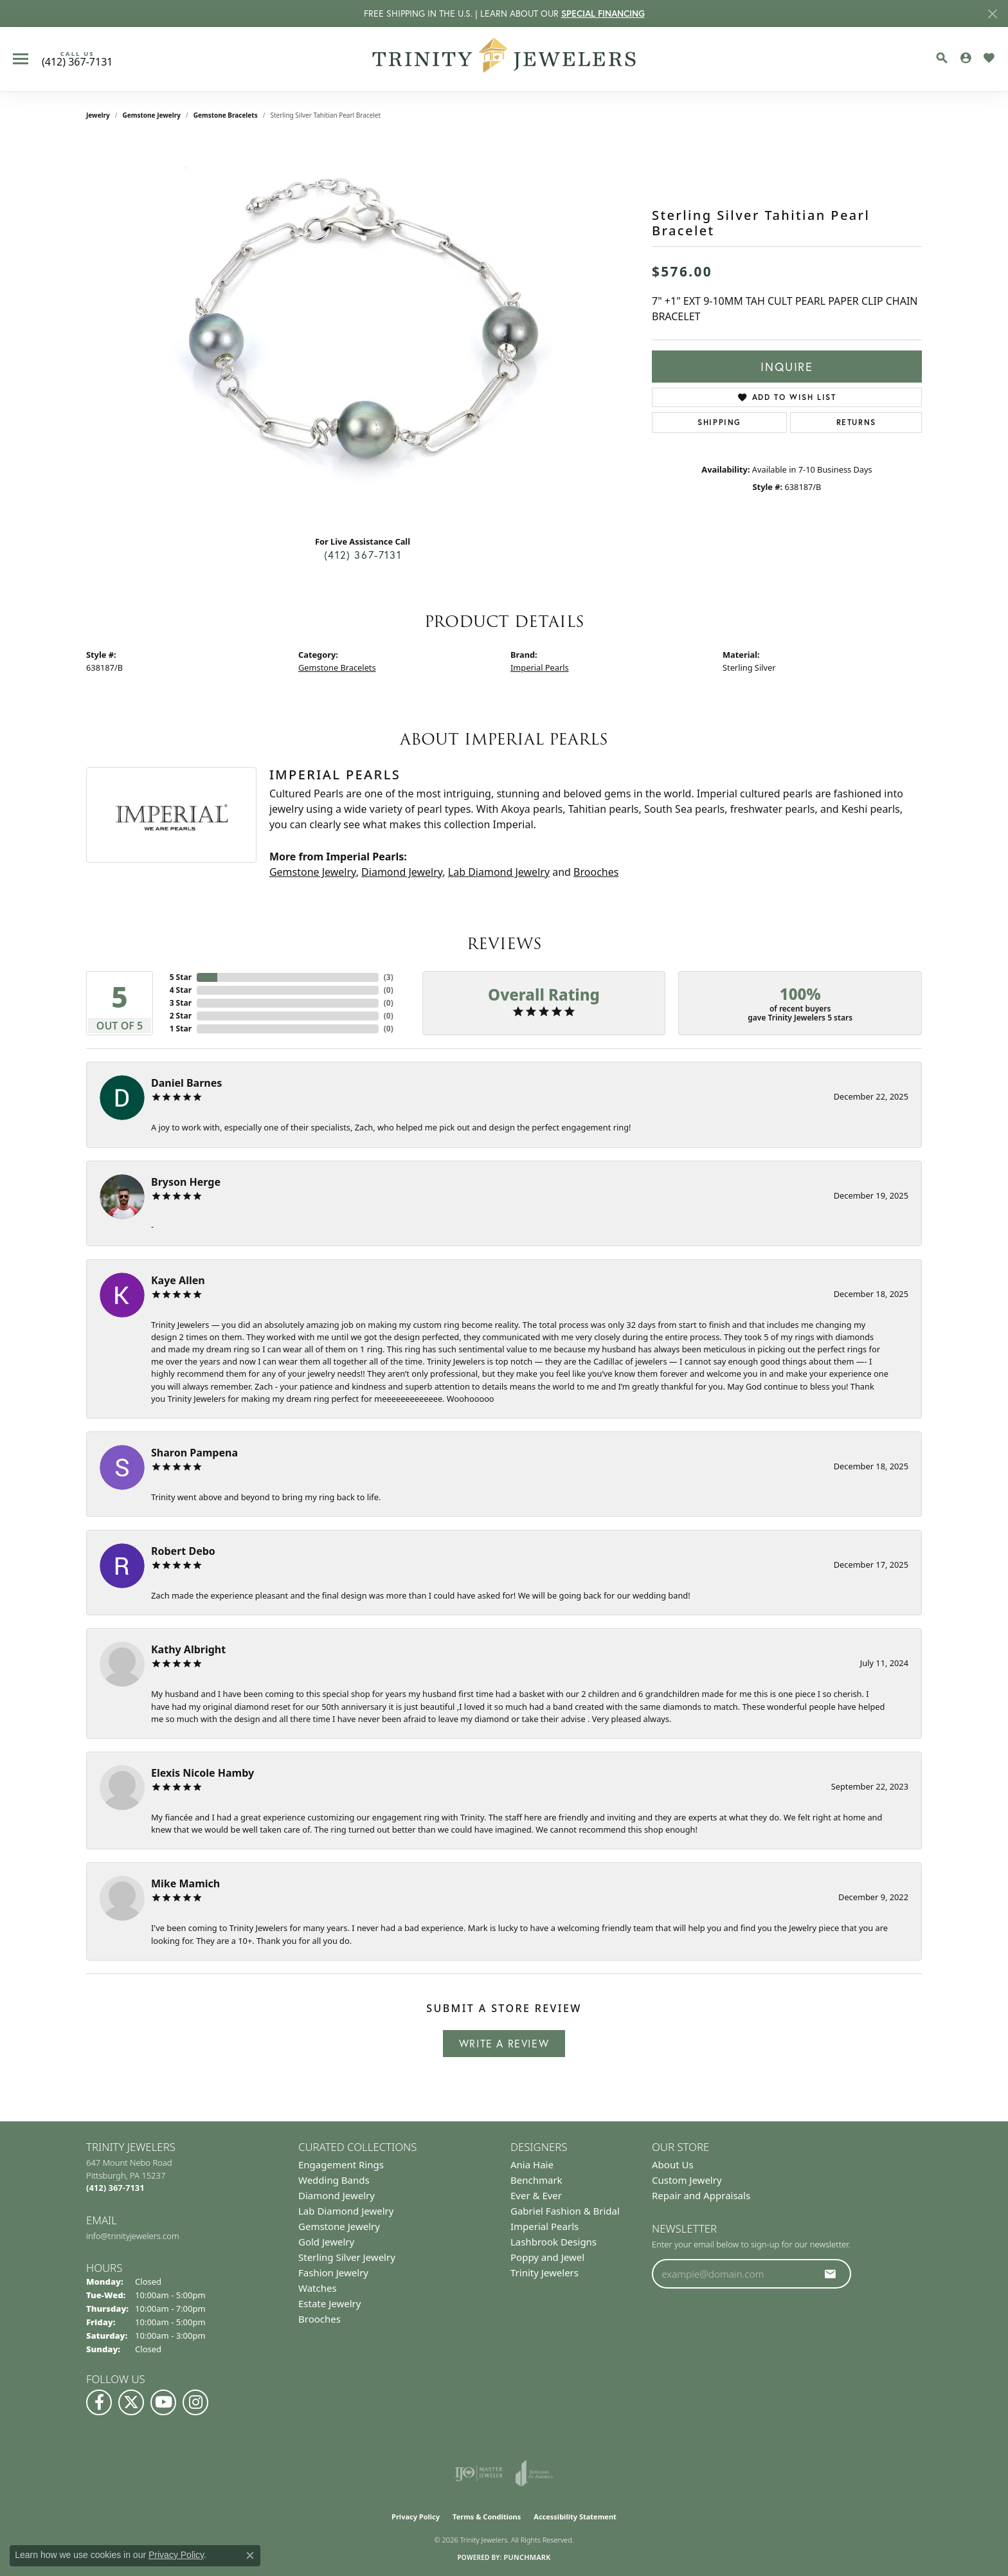 This screenshot has width=1008, height=2576. I want to click on Gemstone Bracelets, so click(226, 115).